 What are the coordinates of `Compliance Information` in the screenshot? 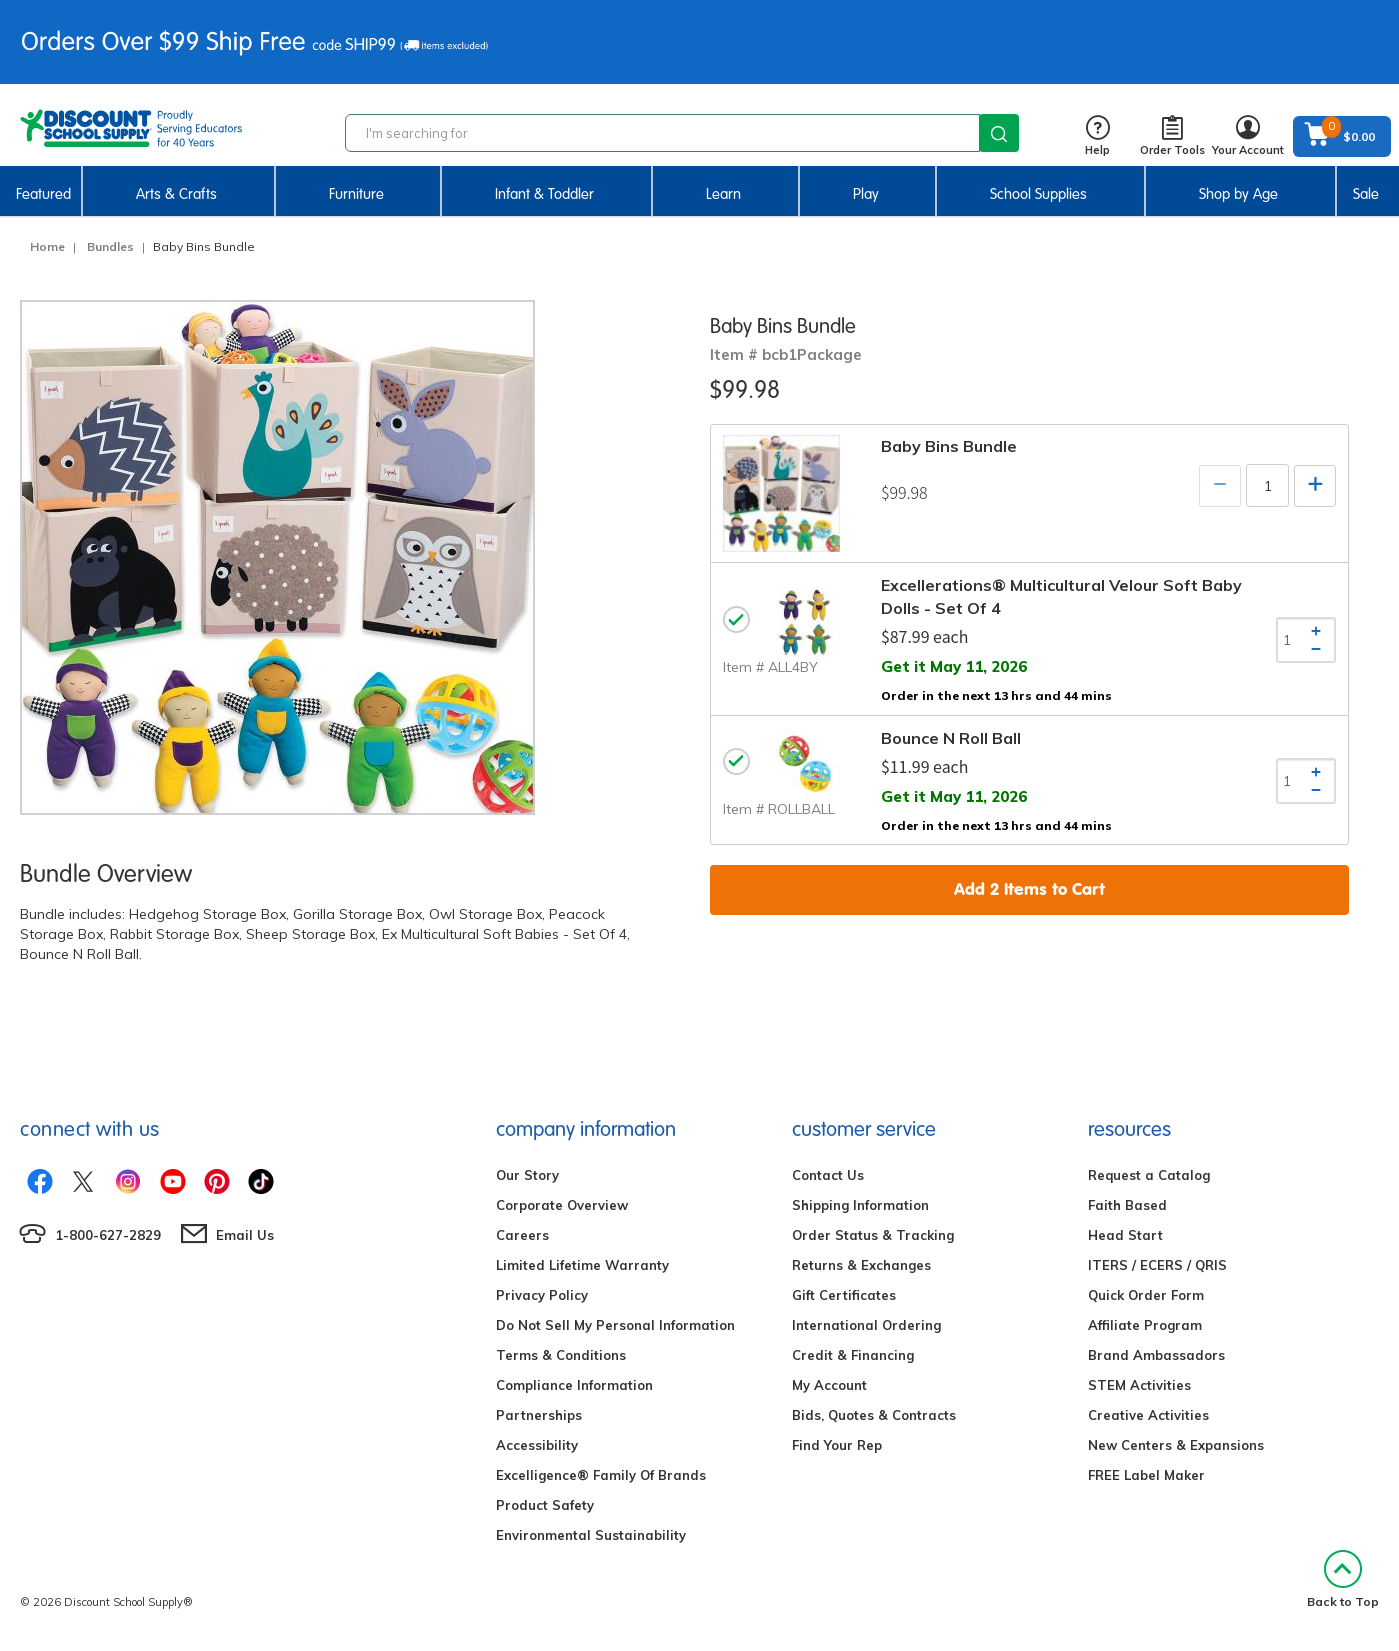 It's located at (574, 1385).